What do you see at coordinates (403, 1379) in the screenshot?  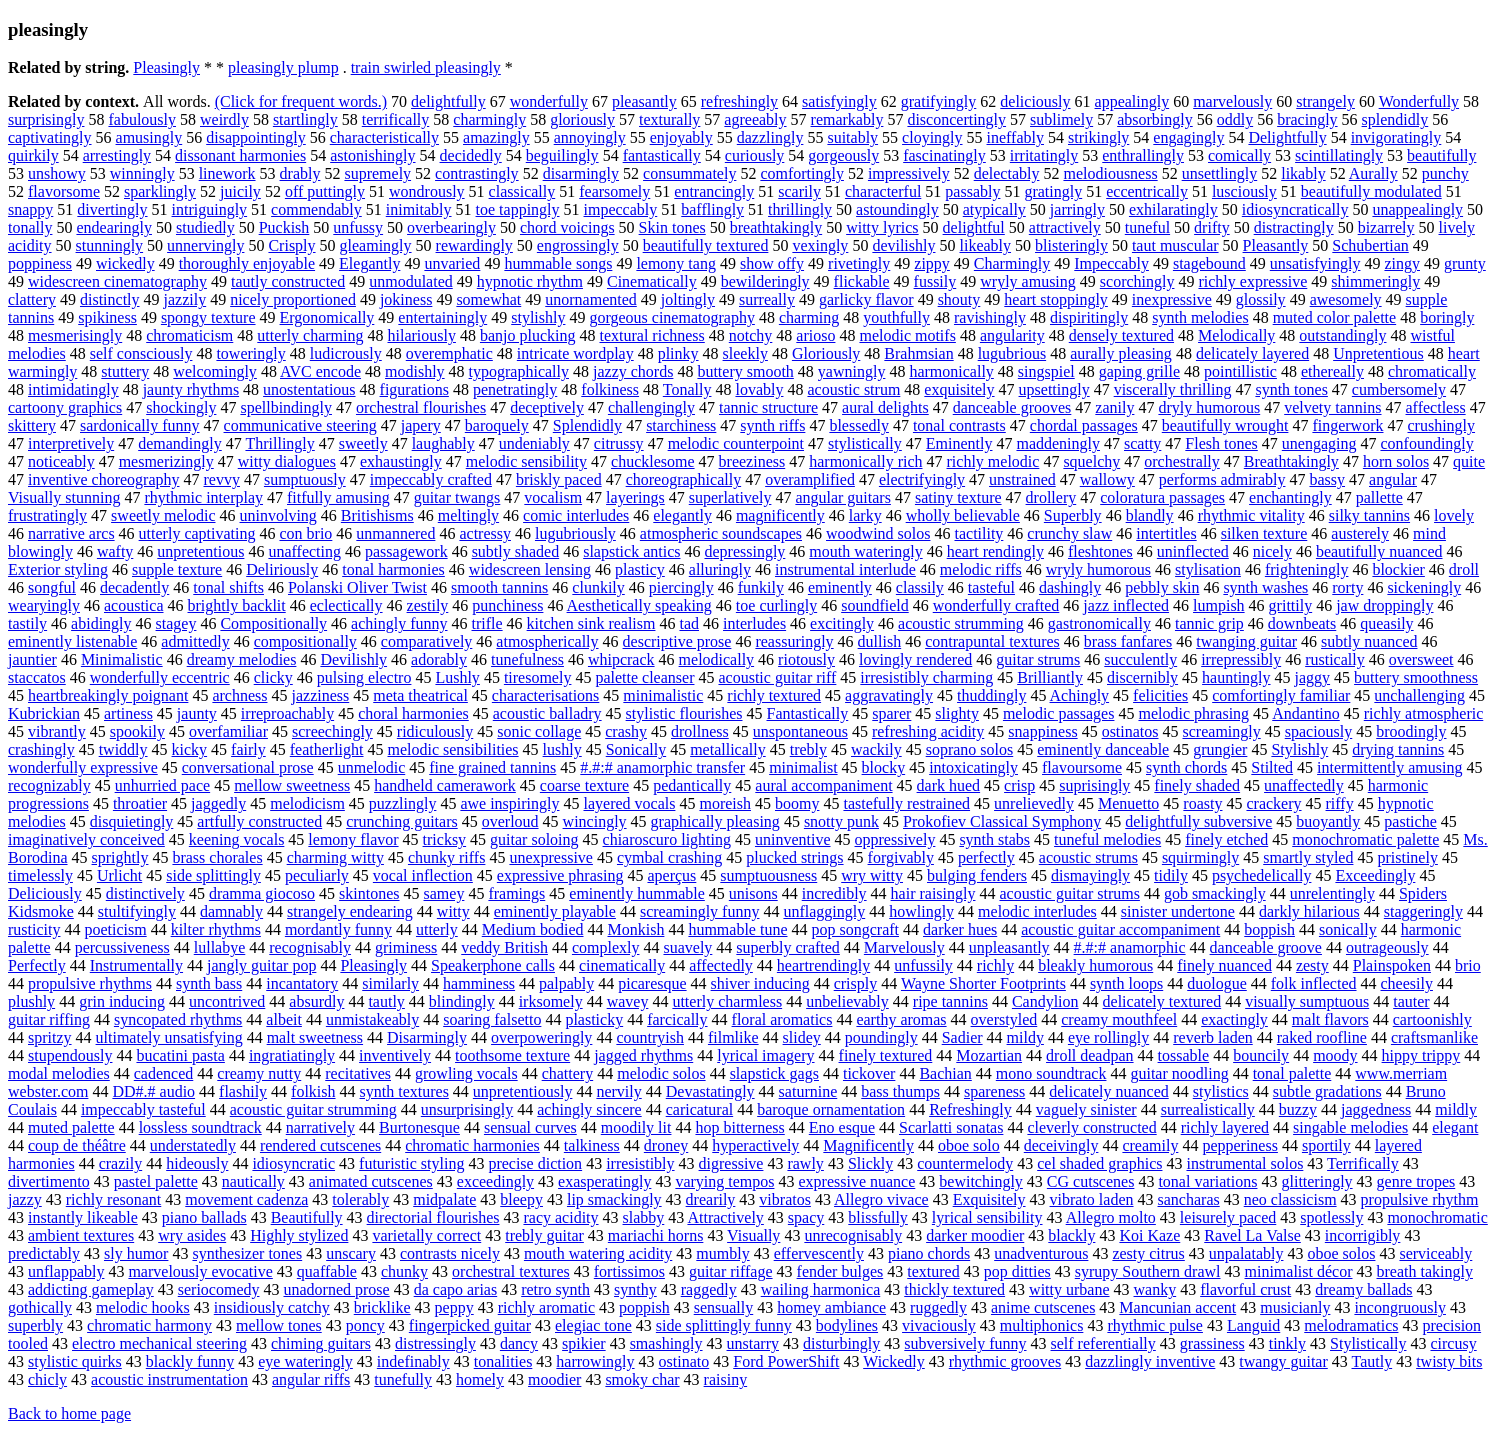 I see `tunefully` at bounding box center [403, 1379].